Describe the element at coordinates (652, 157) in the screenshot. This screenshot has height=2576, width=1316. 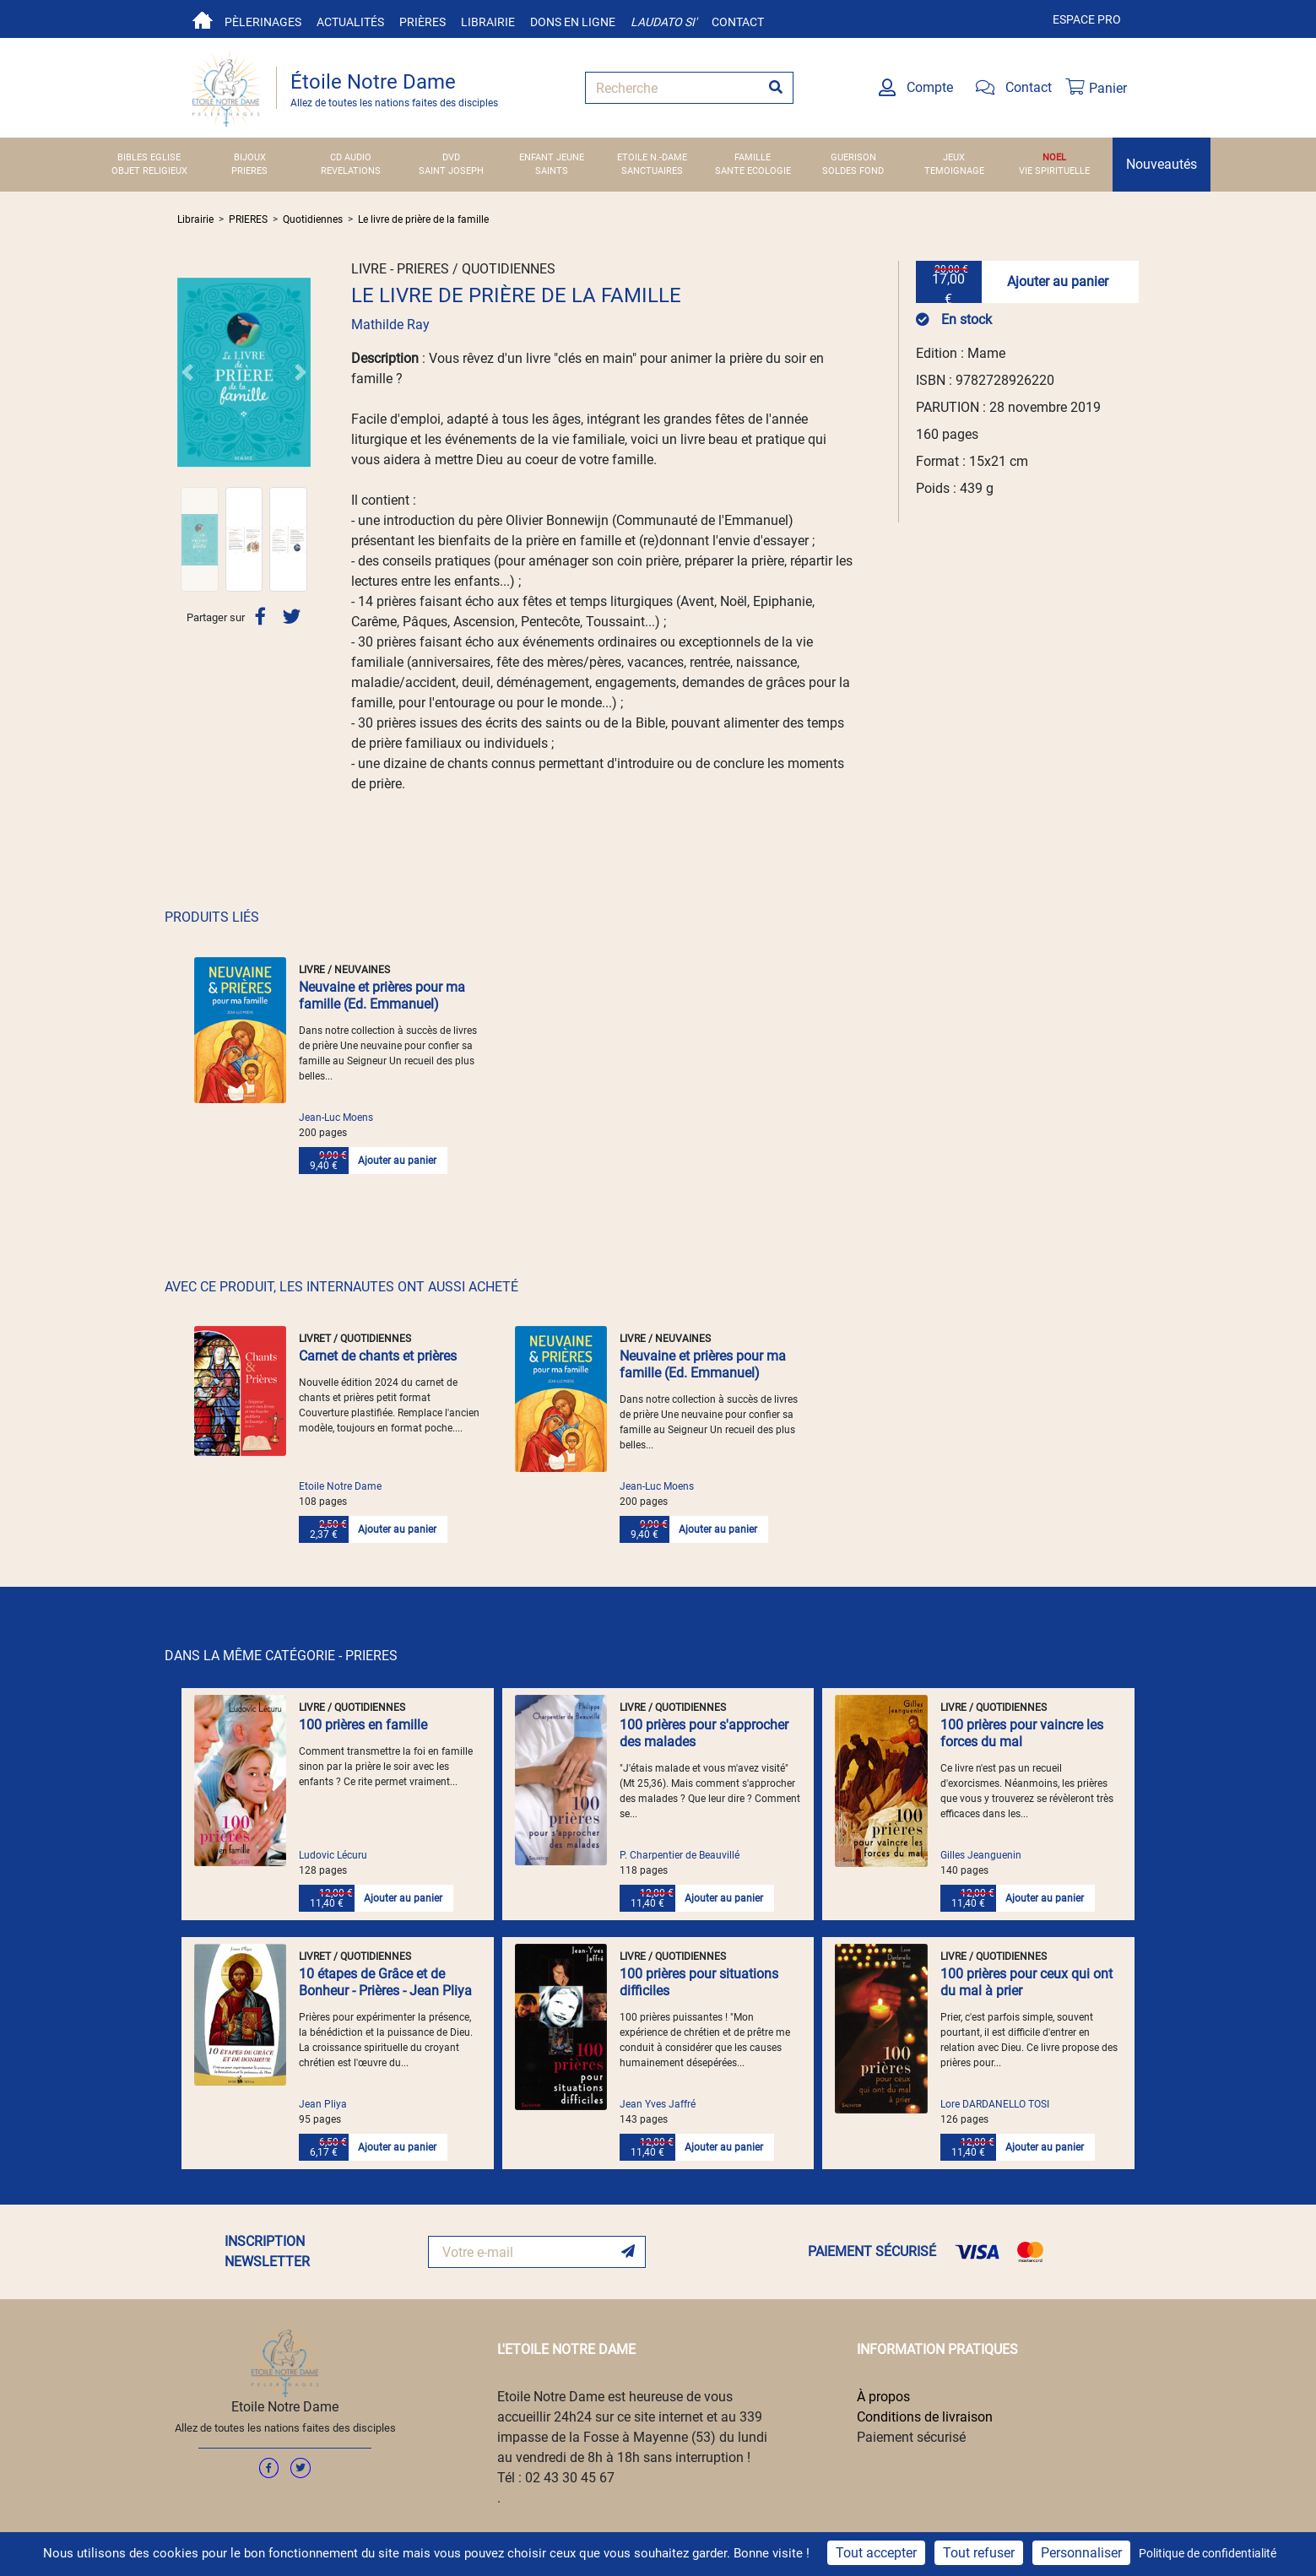
I see `ETOILE N.-DAME` at that location.